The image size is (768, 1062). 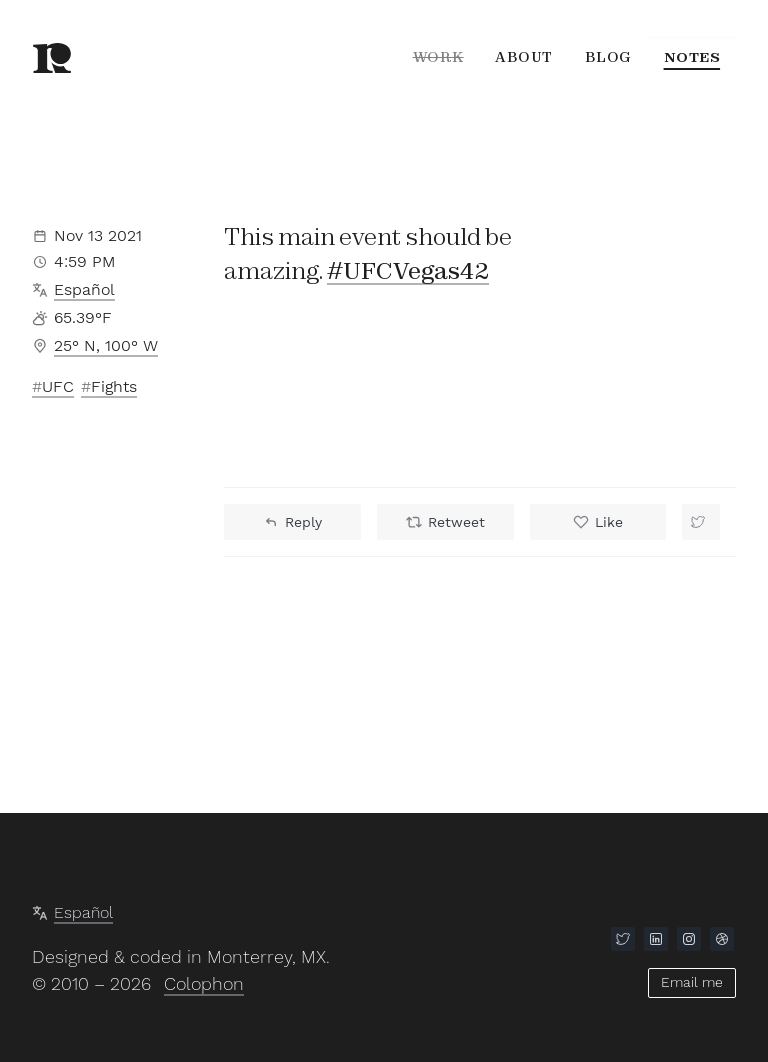 What do you see at coordinates (204, 984) in the screenshot?
I see `Colophon` at bounding box center [204, 984].